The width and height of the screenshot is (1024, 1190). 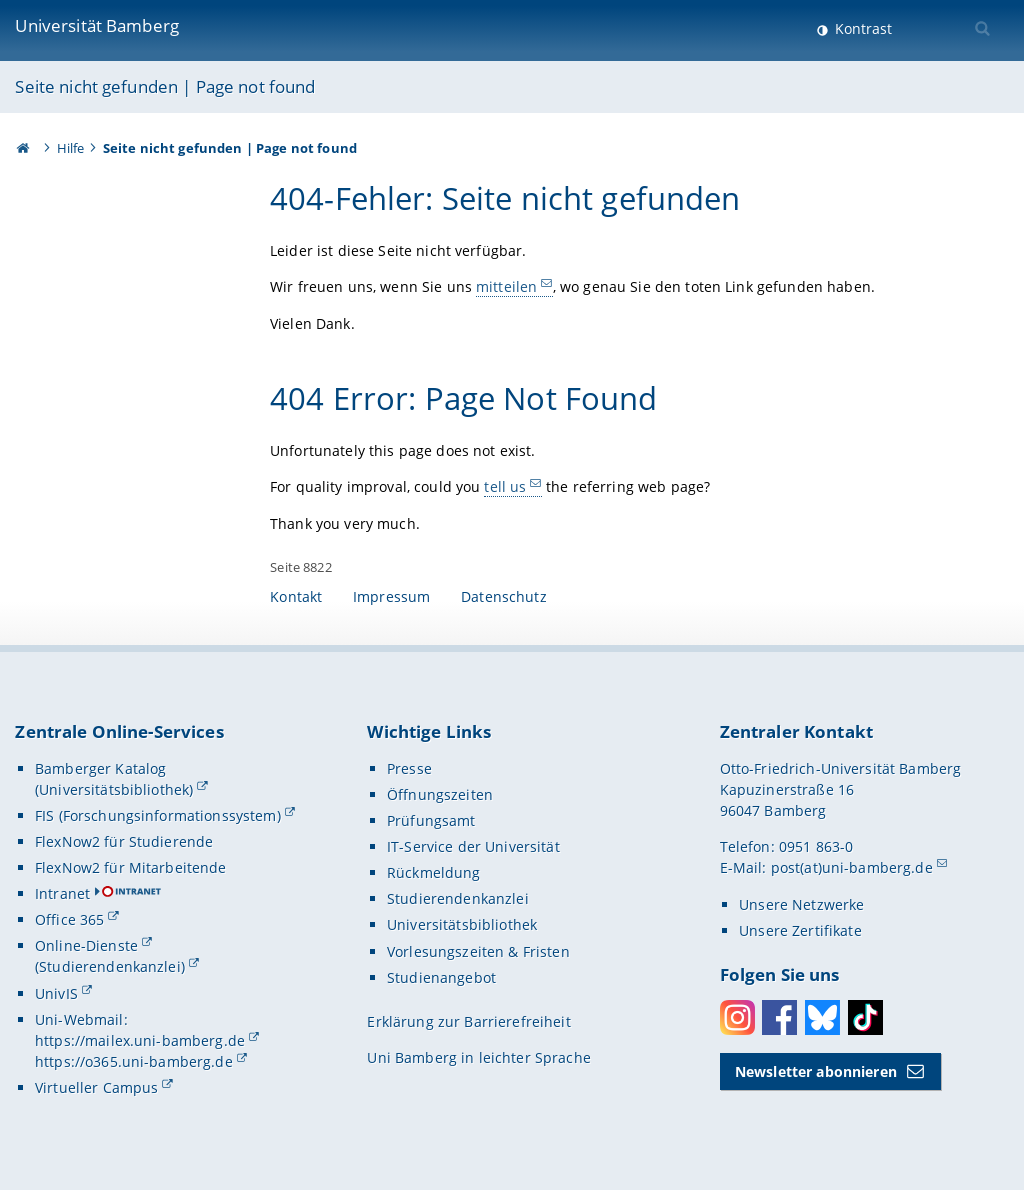 What do you see at coordinates (478, 951) in the screenshot?
I see `Vorlesungszeiten & Fristen` at bounding box center [478, 951].